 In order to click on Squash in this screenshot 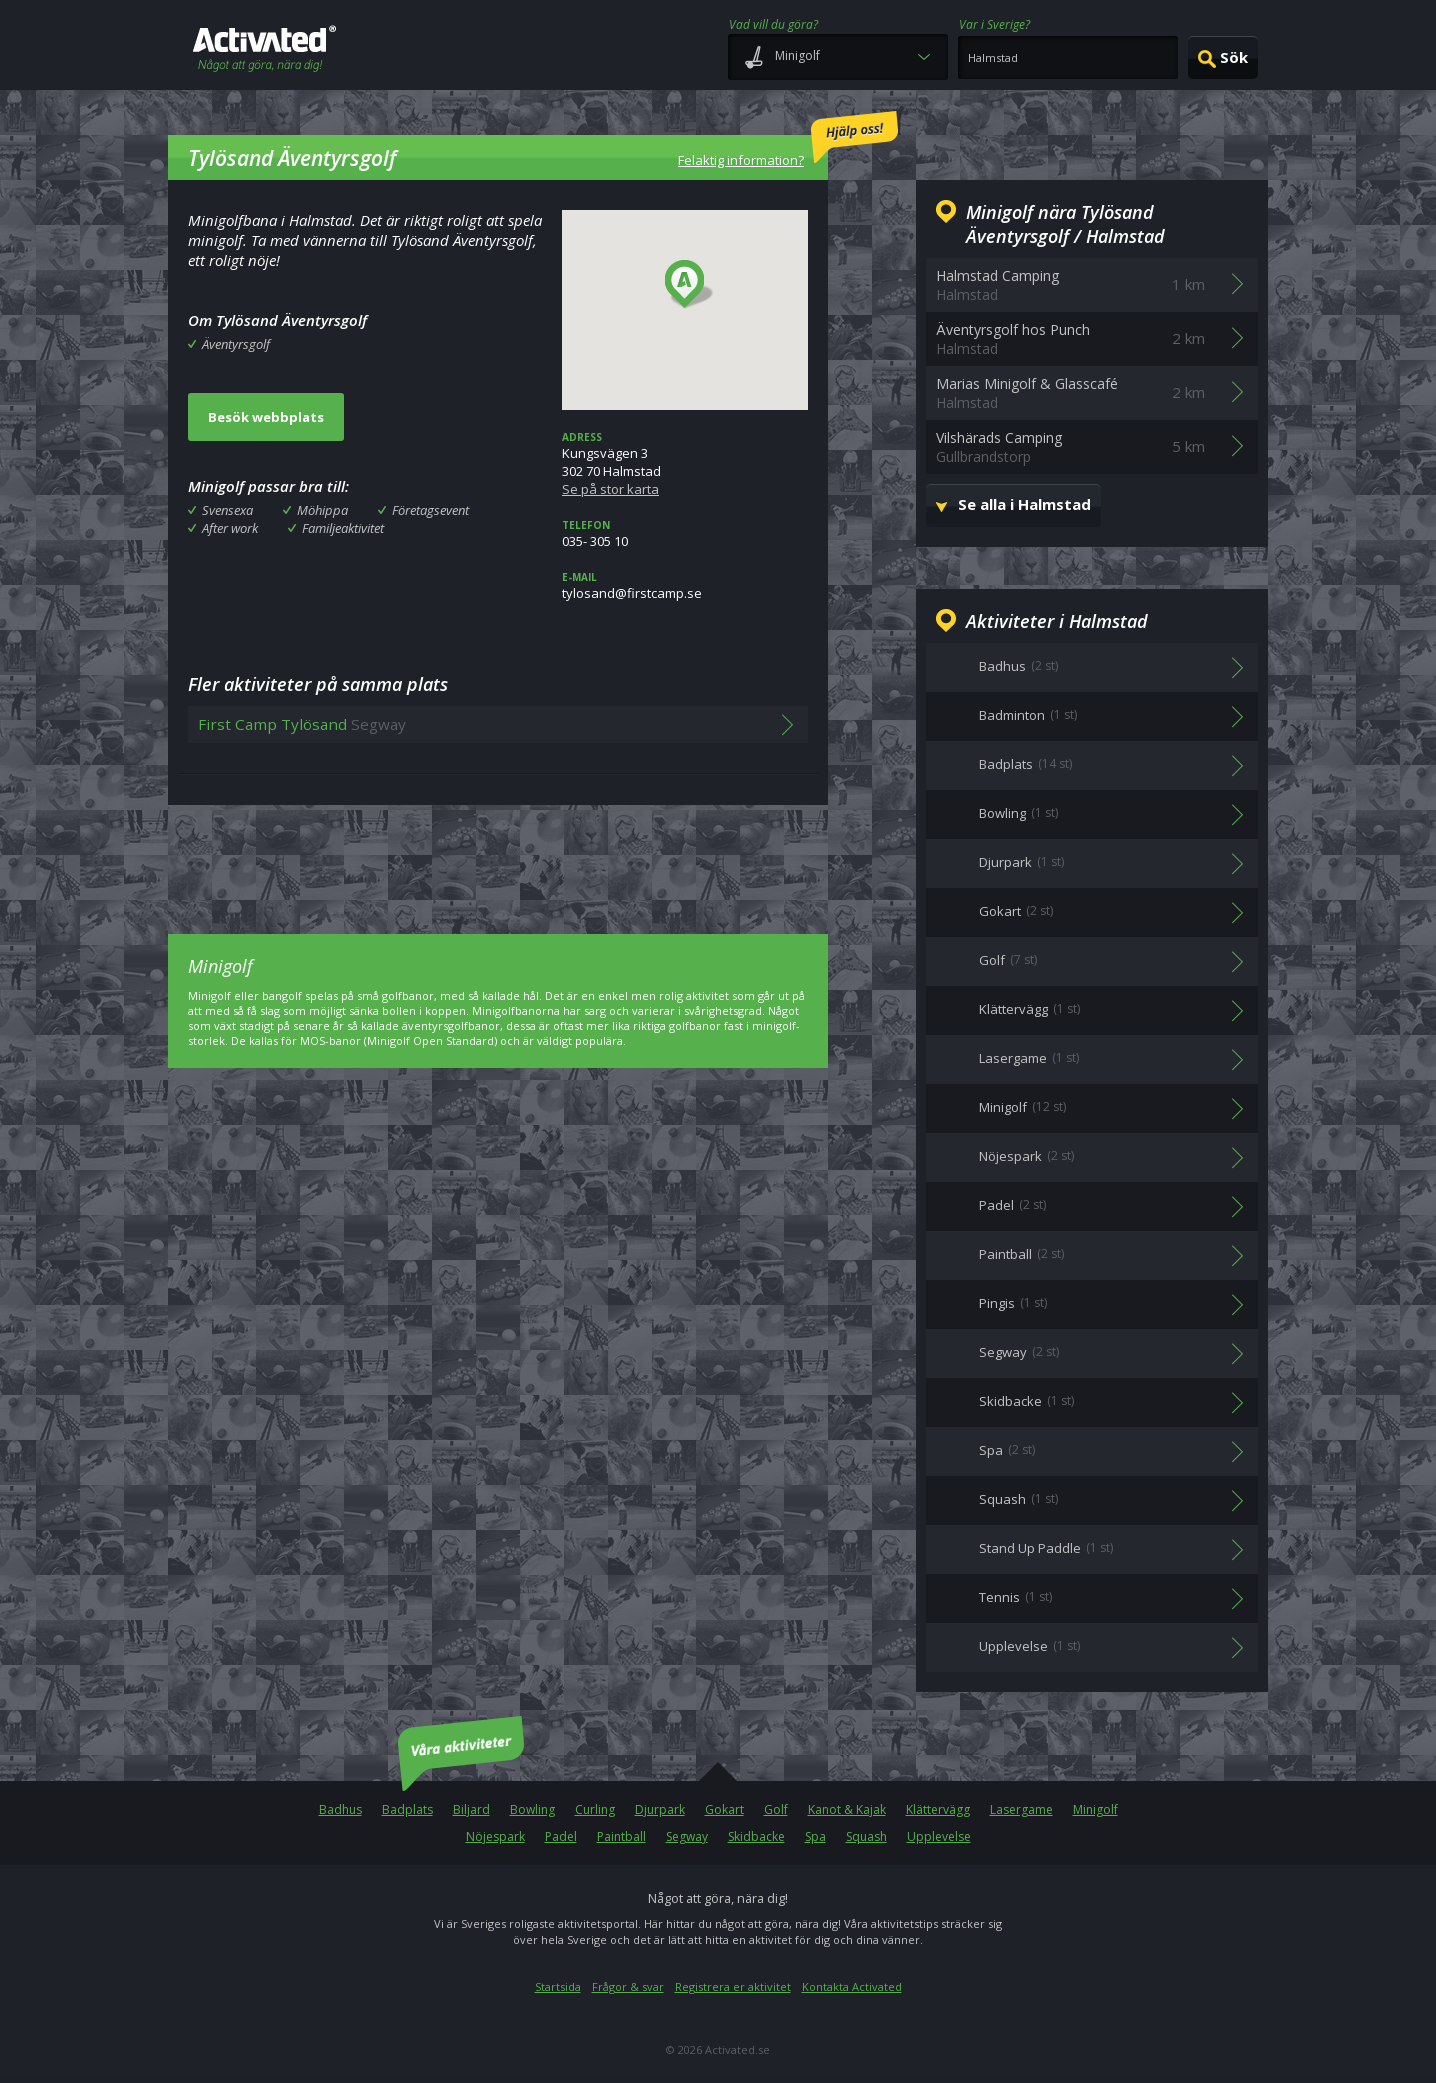, I will do `click(866, 1836)`.